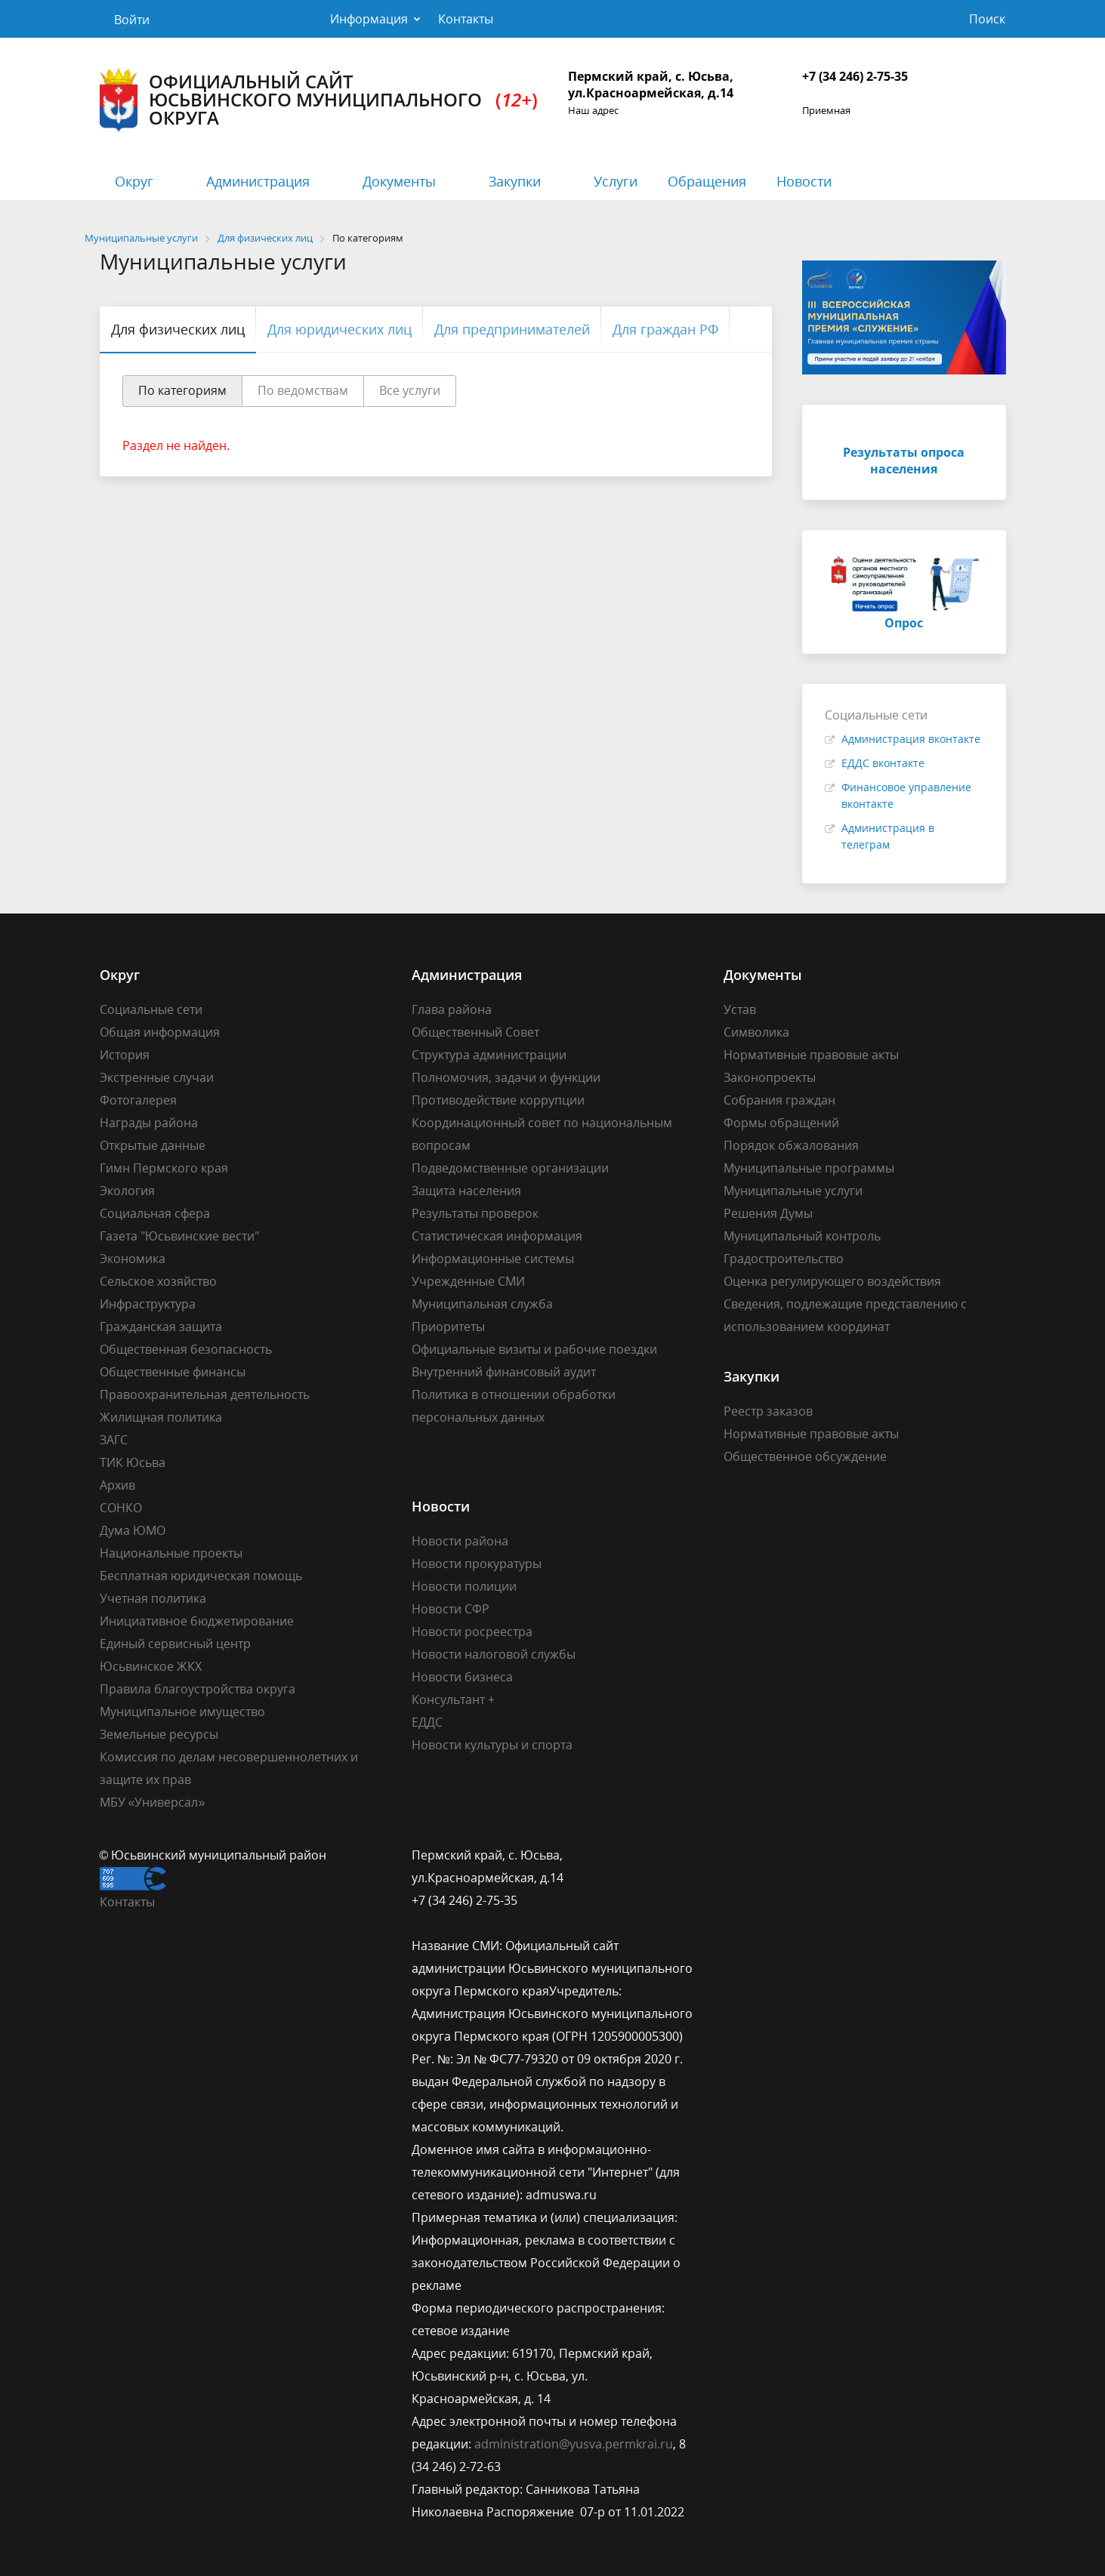 The height and width of the screenshot is (2576, 1105). Describe the element at coordinates (171, 1553) in the screenshot. I see `Национальные проекты` at that location.